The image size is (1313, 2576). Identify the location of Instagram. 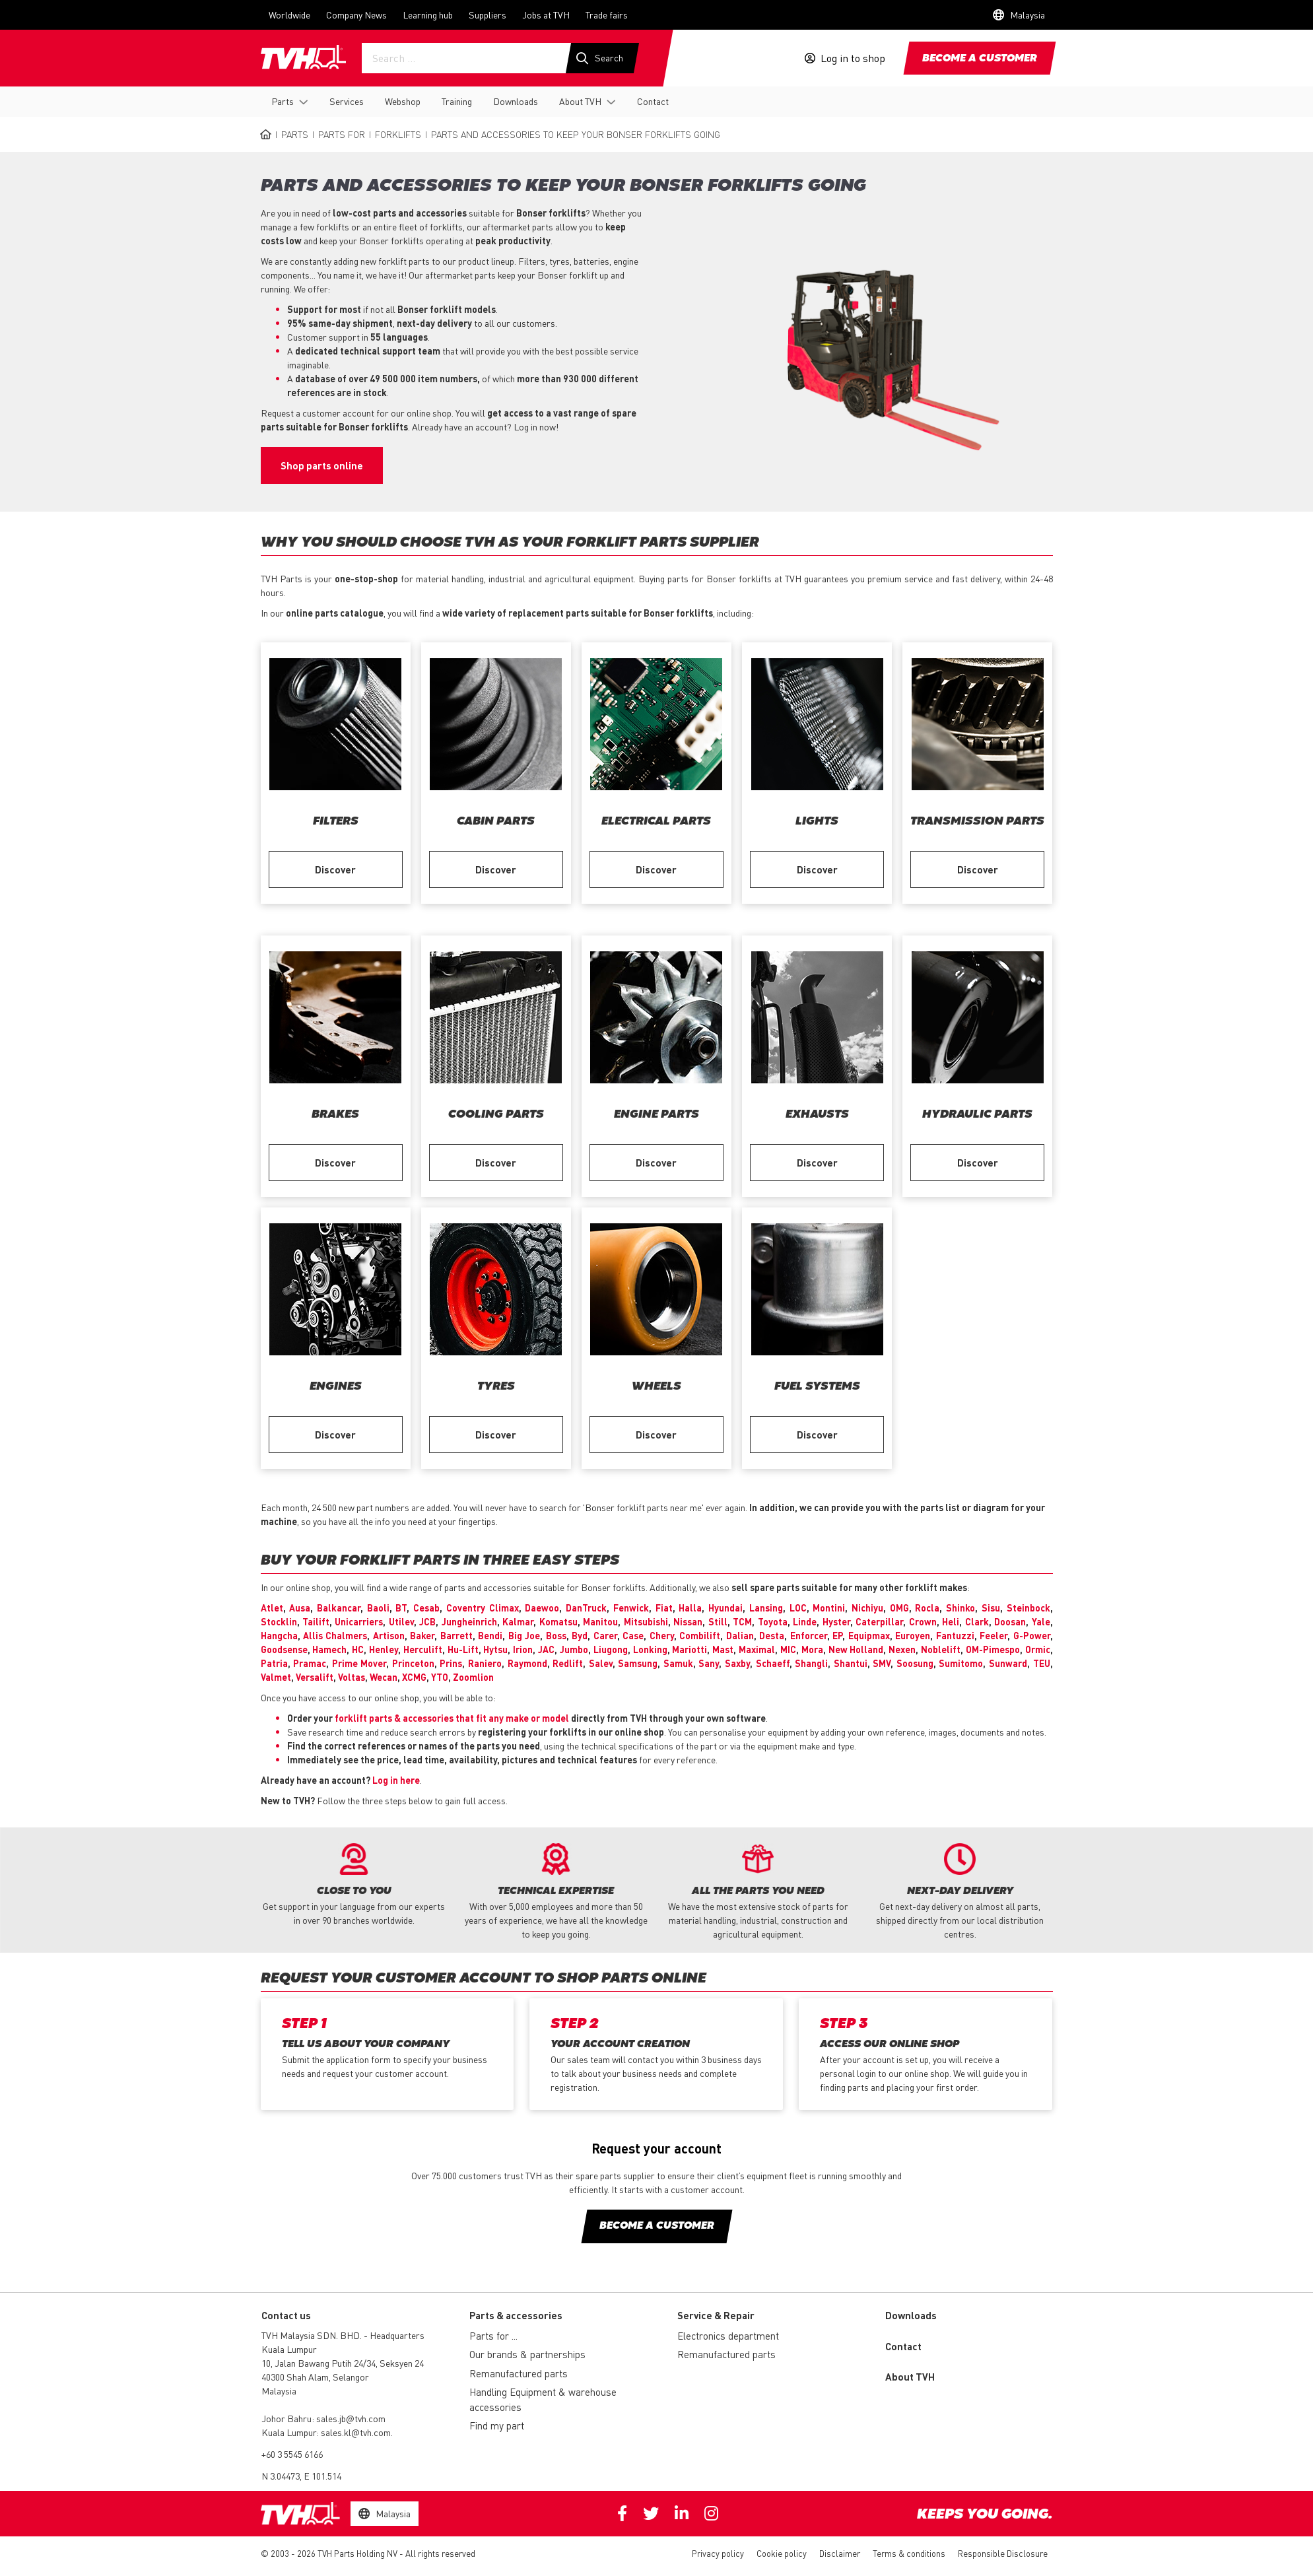
(711, 2513).